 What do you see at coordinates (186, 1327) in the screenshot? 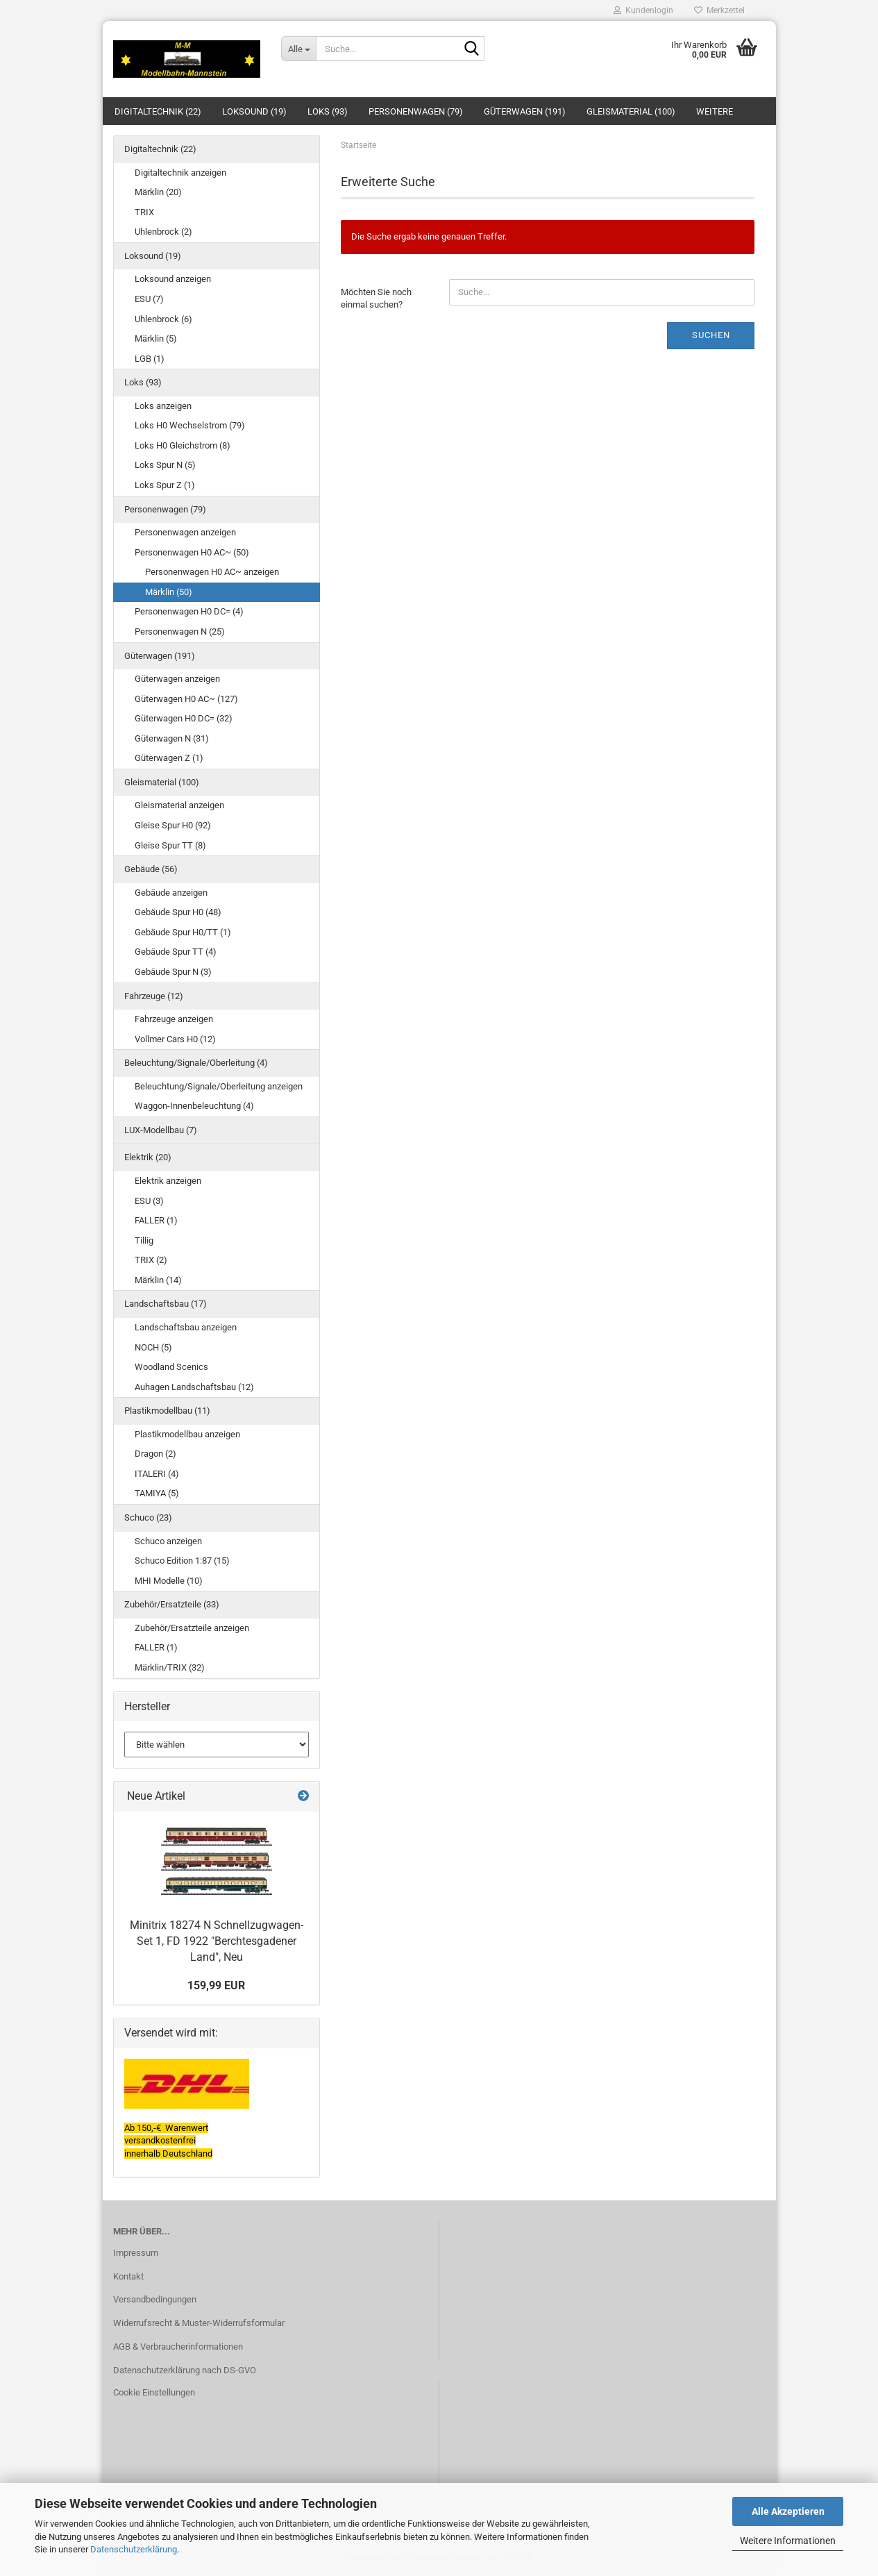
I see `Landschaftsbau anzeigen` at bounding box center [186, 1327].